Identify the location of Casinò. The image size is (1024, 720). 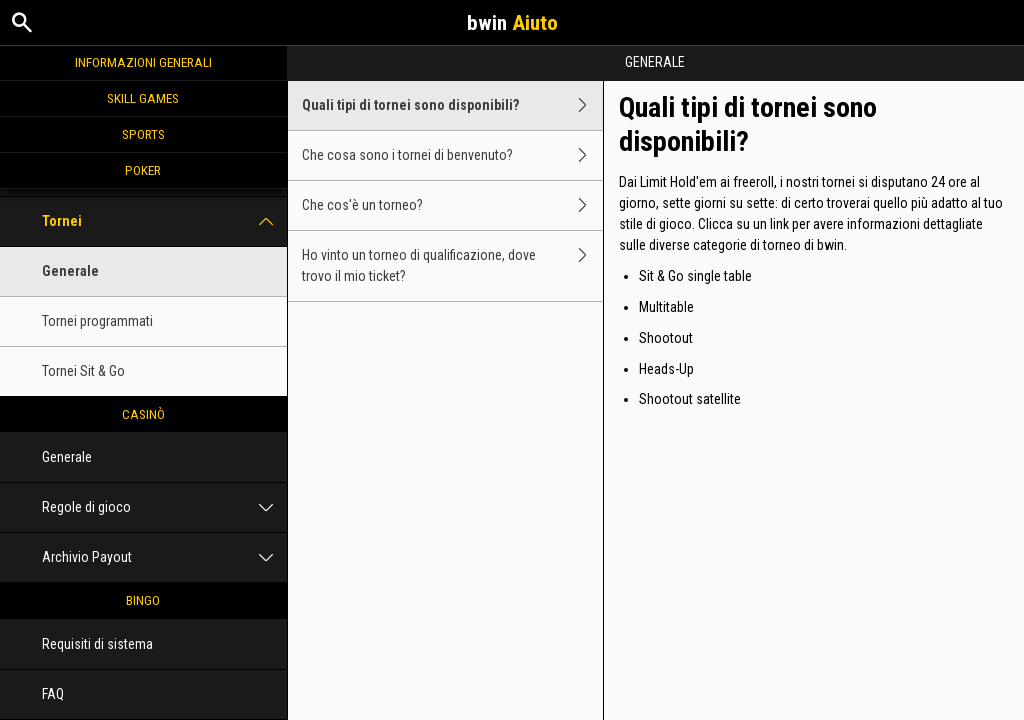
(143, 414).